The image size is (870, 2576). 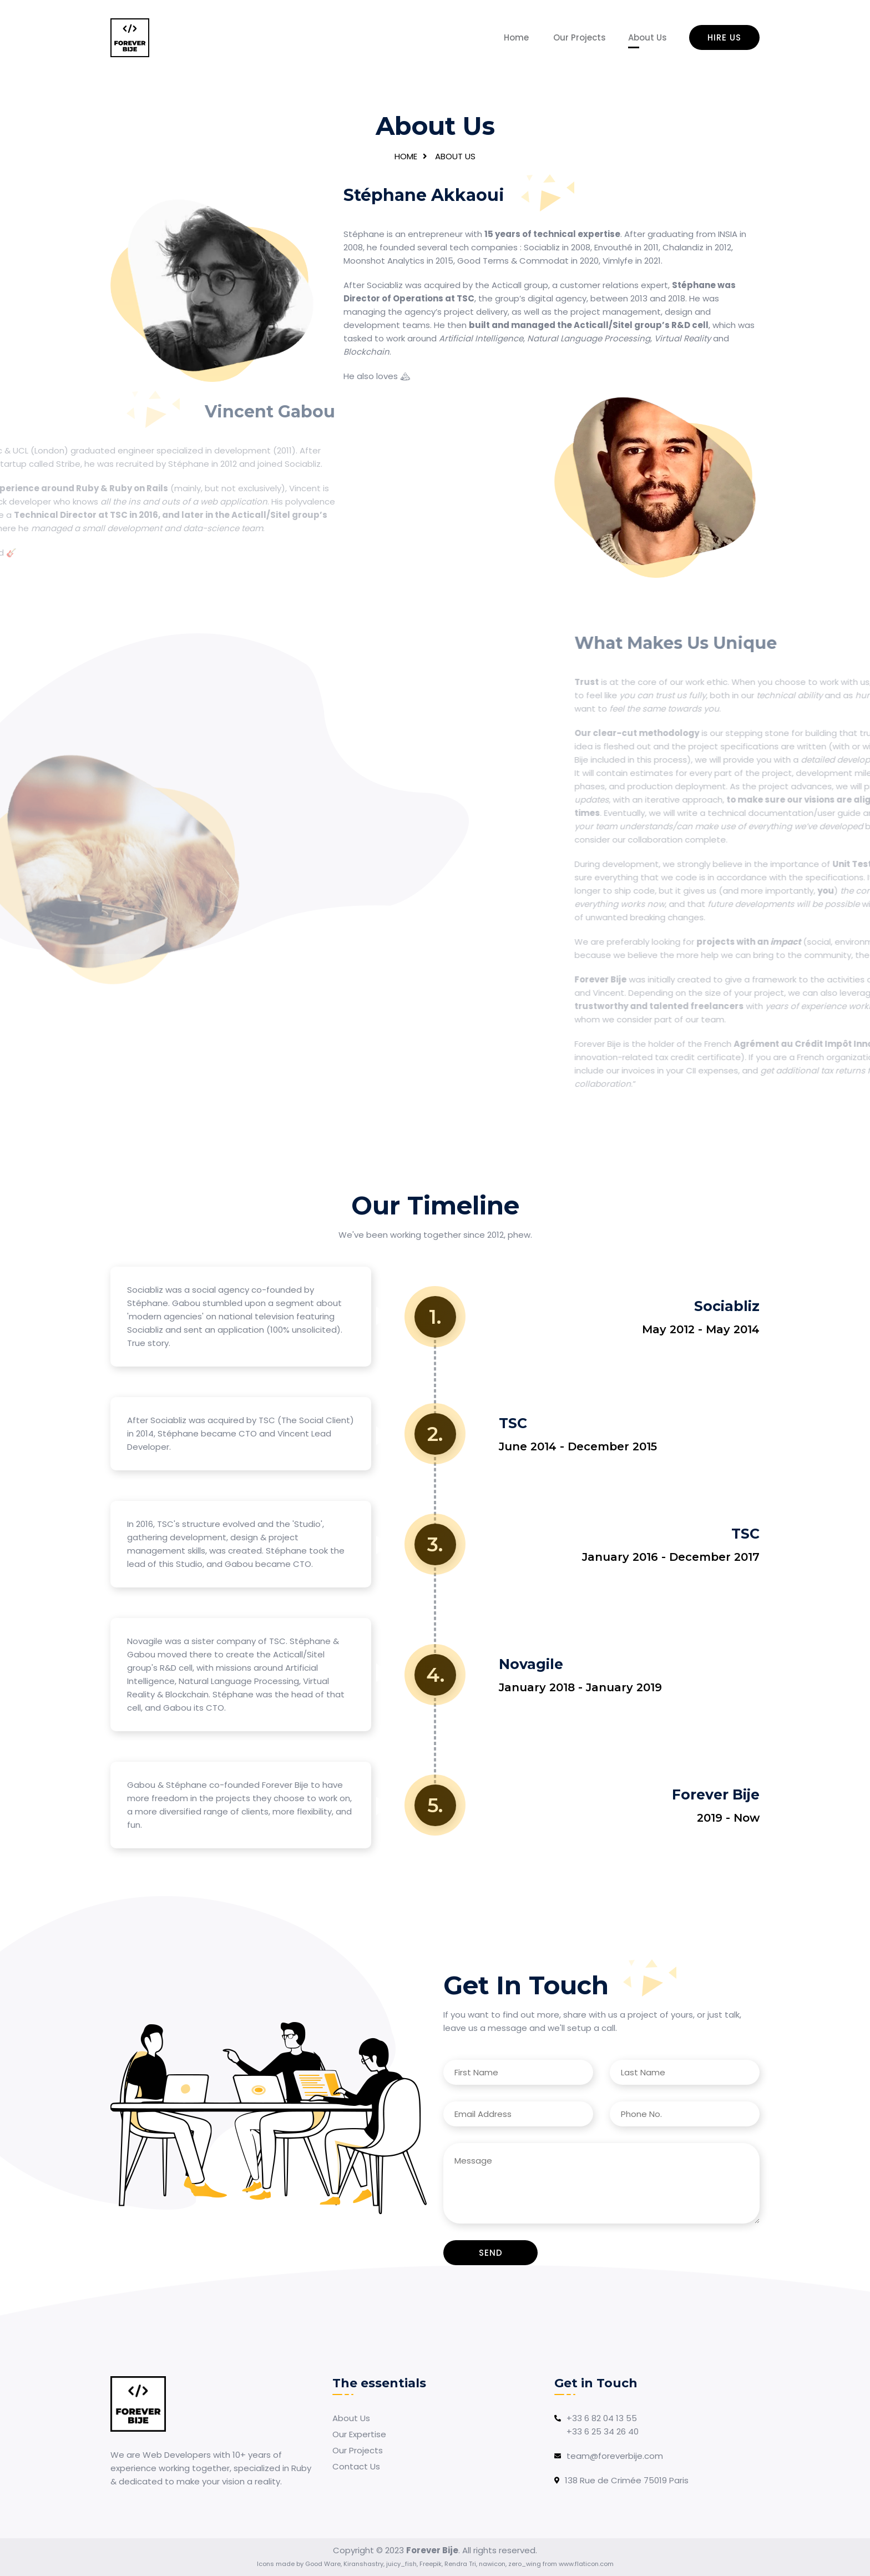 I want to click on Rendra Tri, so click(x=460, y=2563).